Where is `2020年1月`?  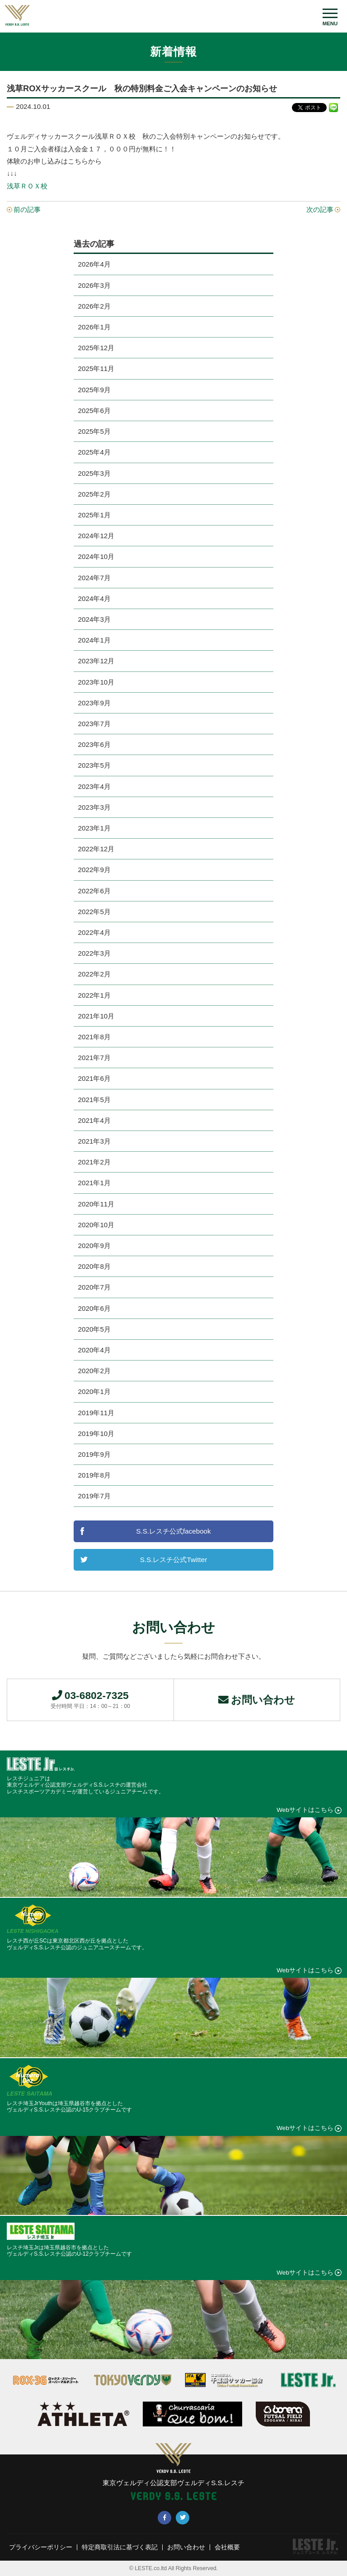
2020年1月 is located at coordinates (94, 1391).